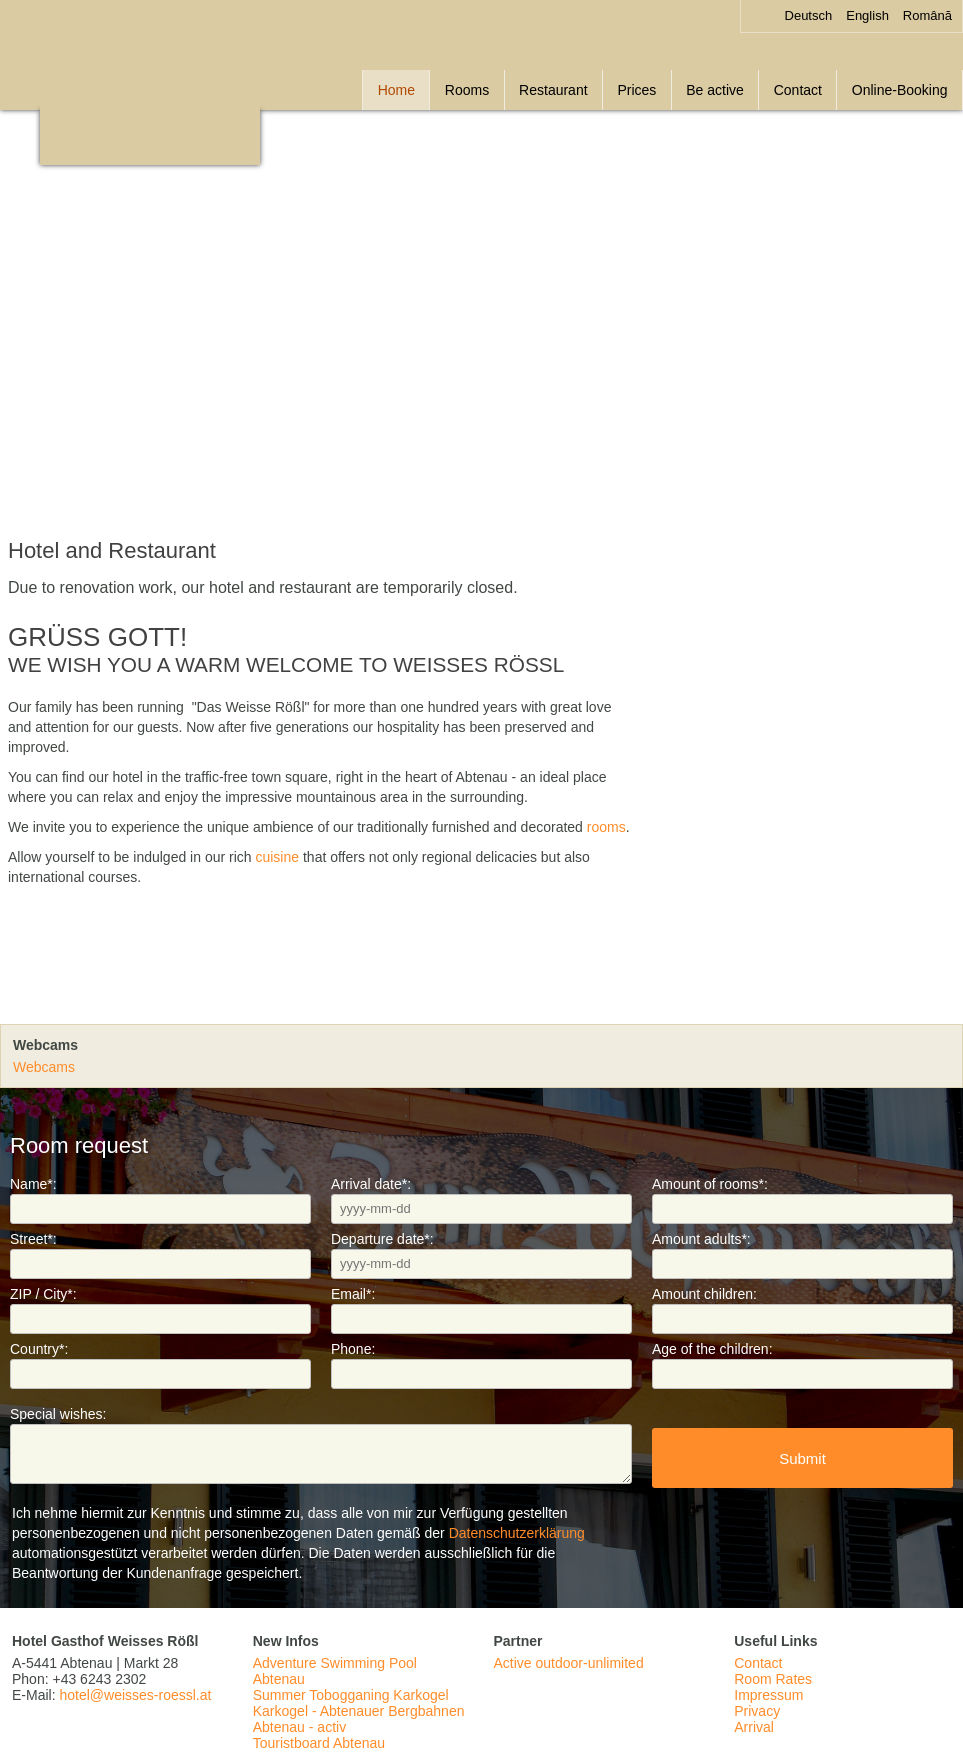 The height and width of the screenshot is (1753, 963). What do you see at coordinates (43, 1294) in the screenshot?
I see `ZIP / City` at bounding box center [43, 1294].